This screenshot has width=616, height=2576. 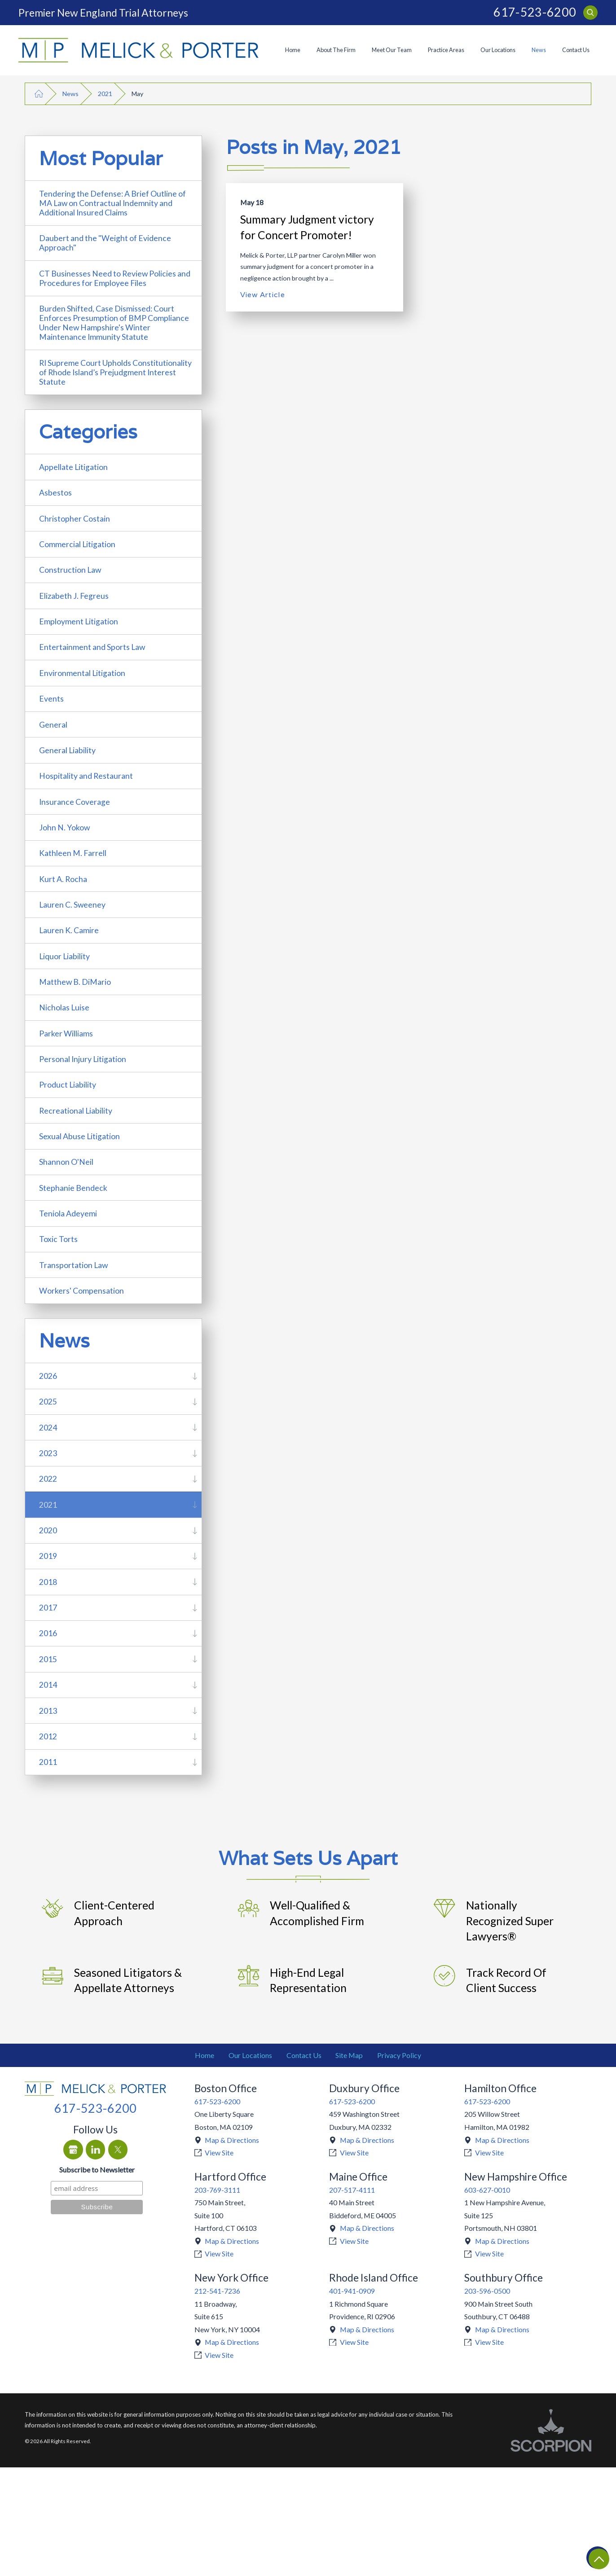 What do you see at coordinates (497, 49) in the screenshot?
I see `Our Locations` at bounding box center [497, 49].